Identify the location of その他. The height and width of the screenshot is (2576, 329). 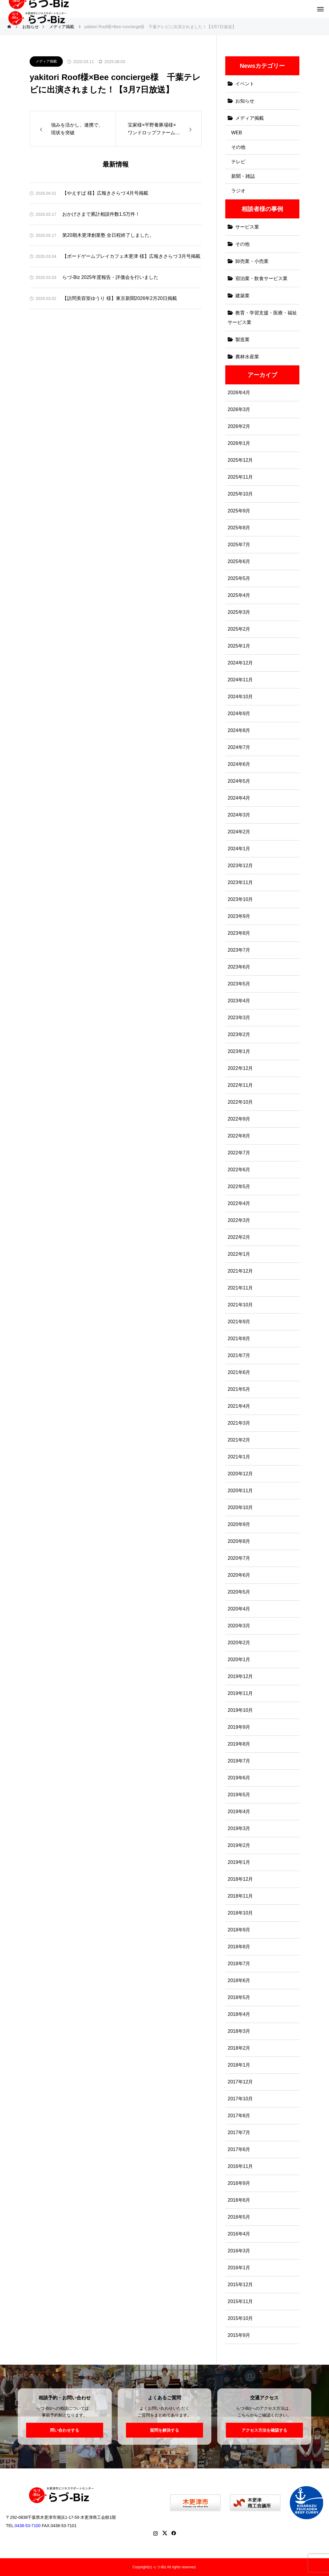
(238, 147).